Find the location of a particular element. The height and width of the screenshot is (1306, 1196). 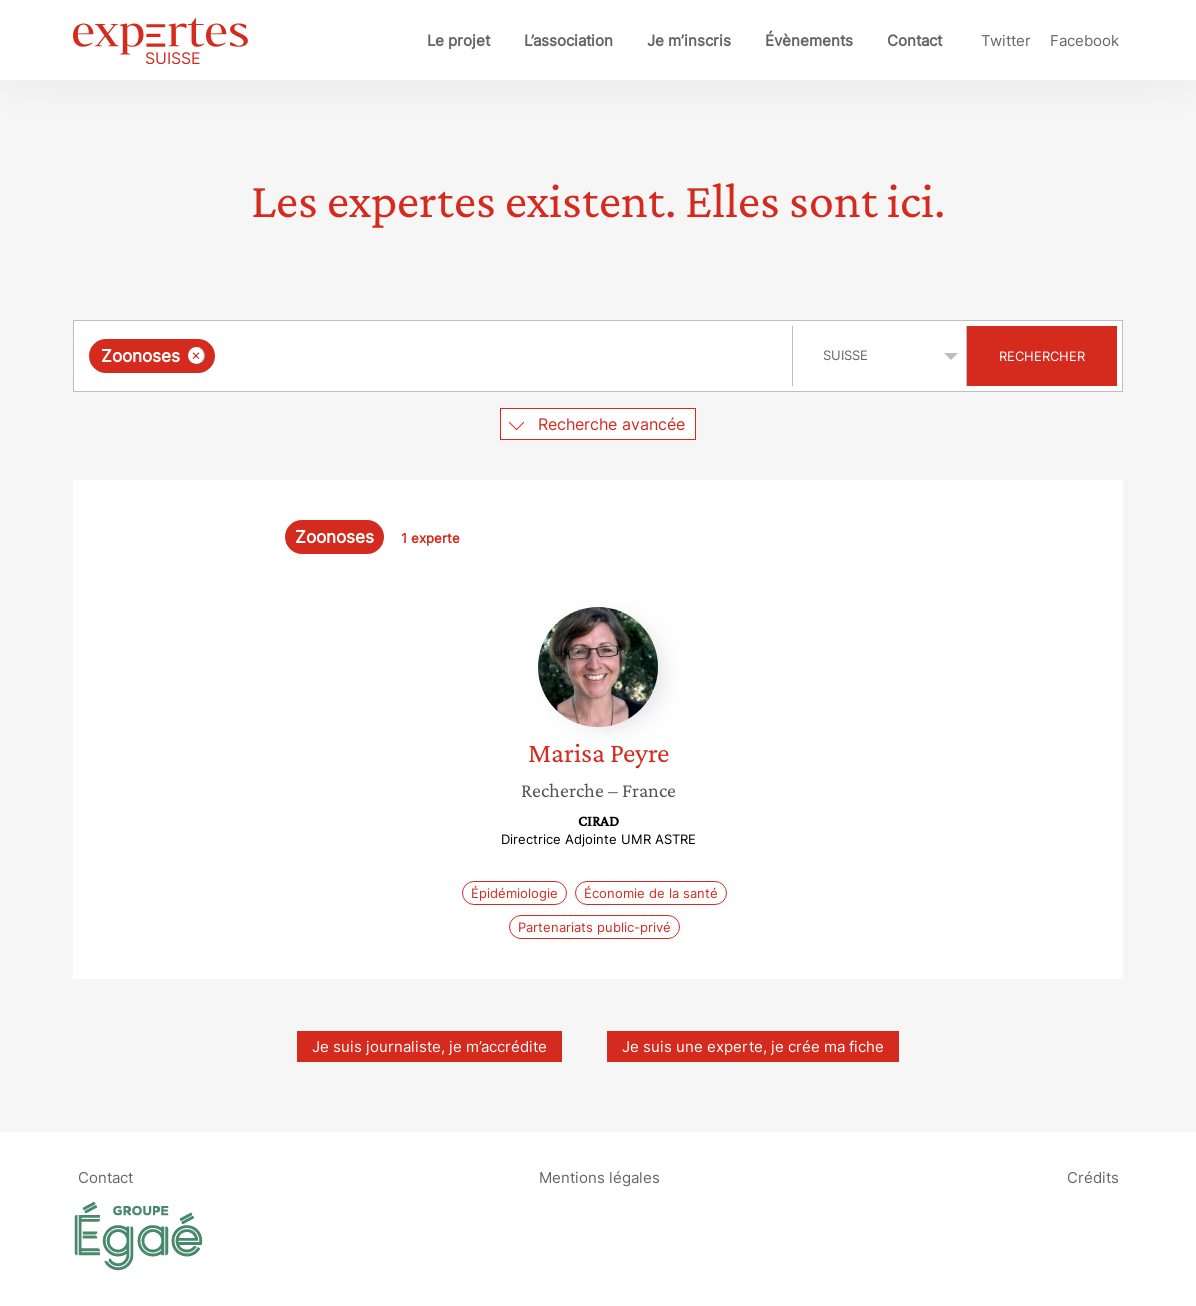

Je suis journaliste, je m’accrédite is located at coordinates (429, 1046).